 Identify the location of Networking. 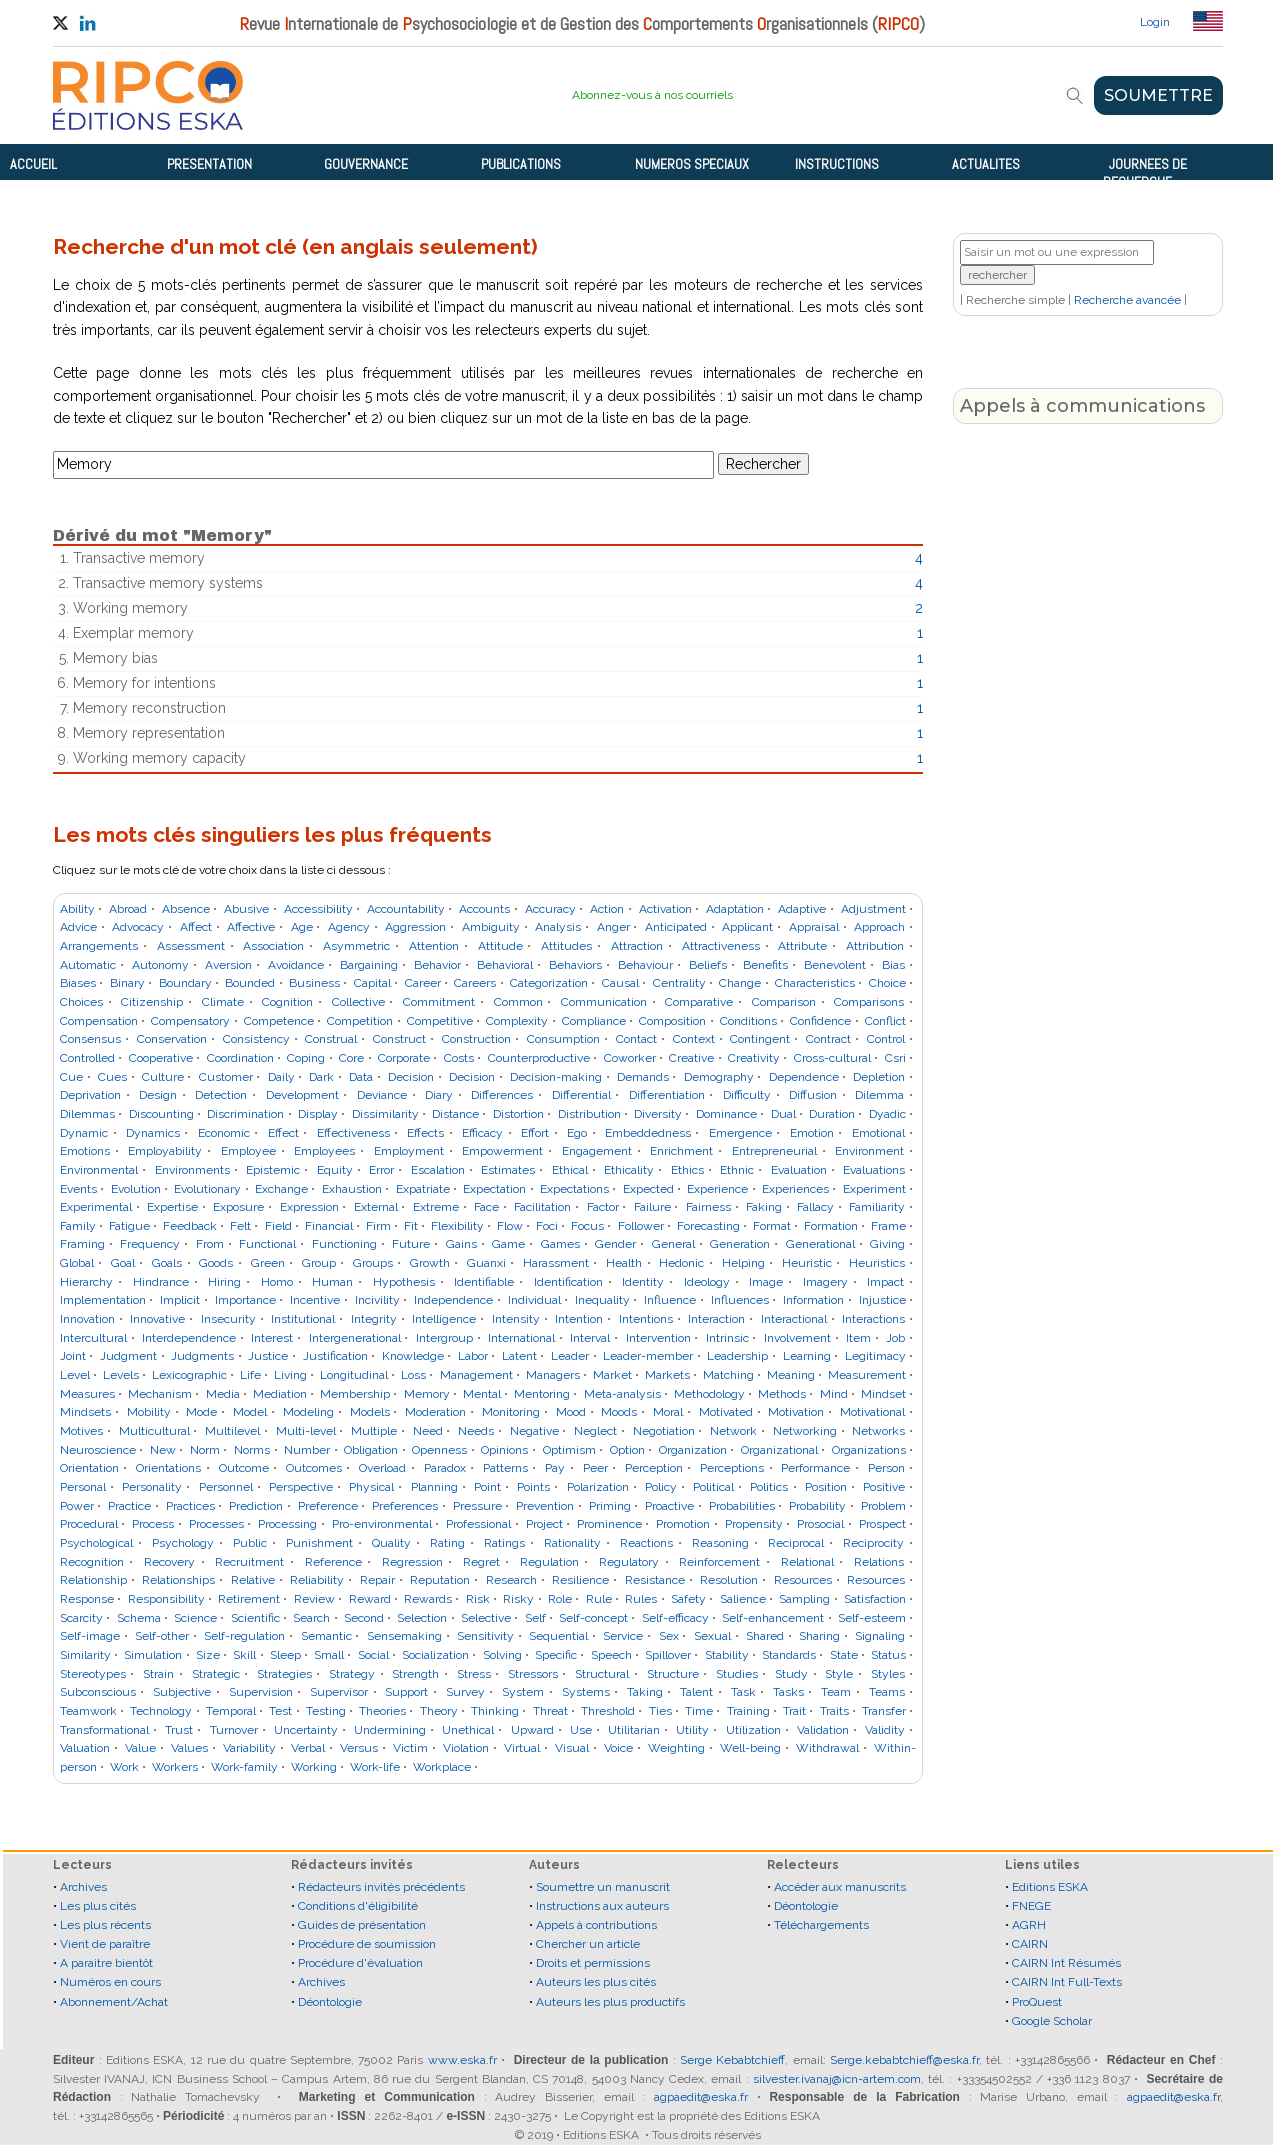
(805, 1431).